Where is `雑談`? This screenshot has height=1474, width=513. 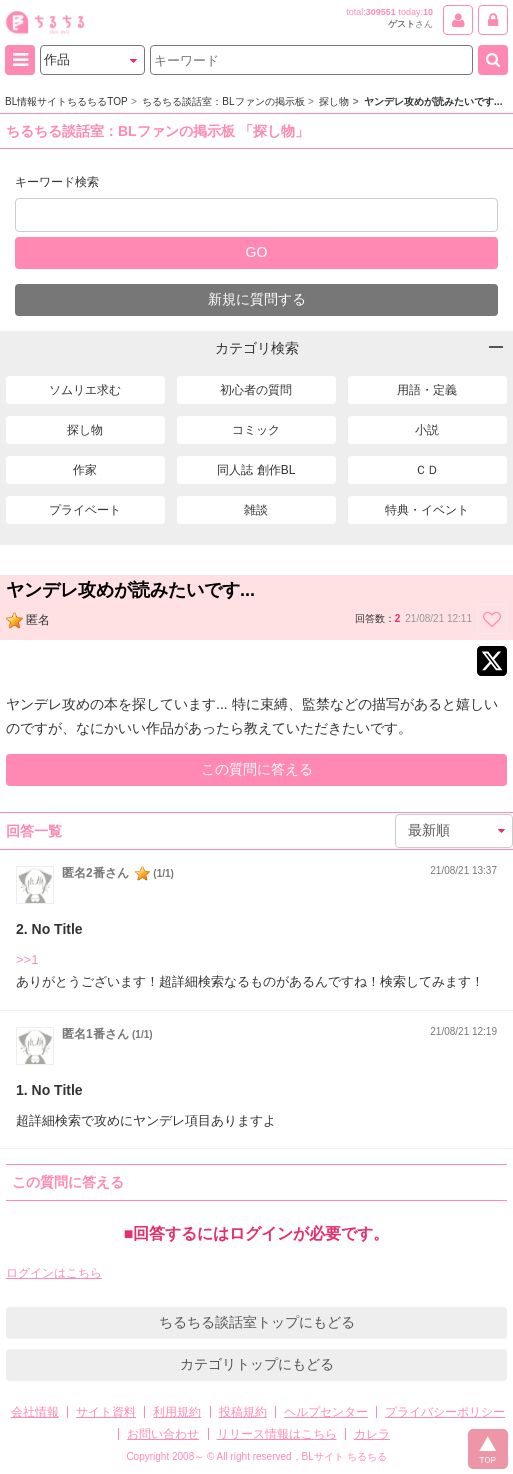
雑談 is located at coordinates (256, 510).